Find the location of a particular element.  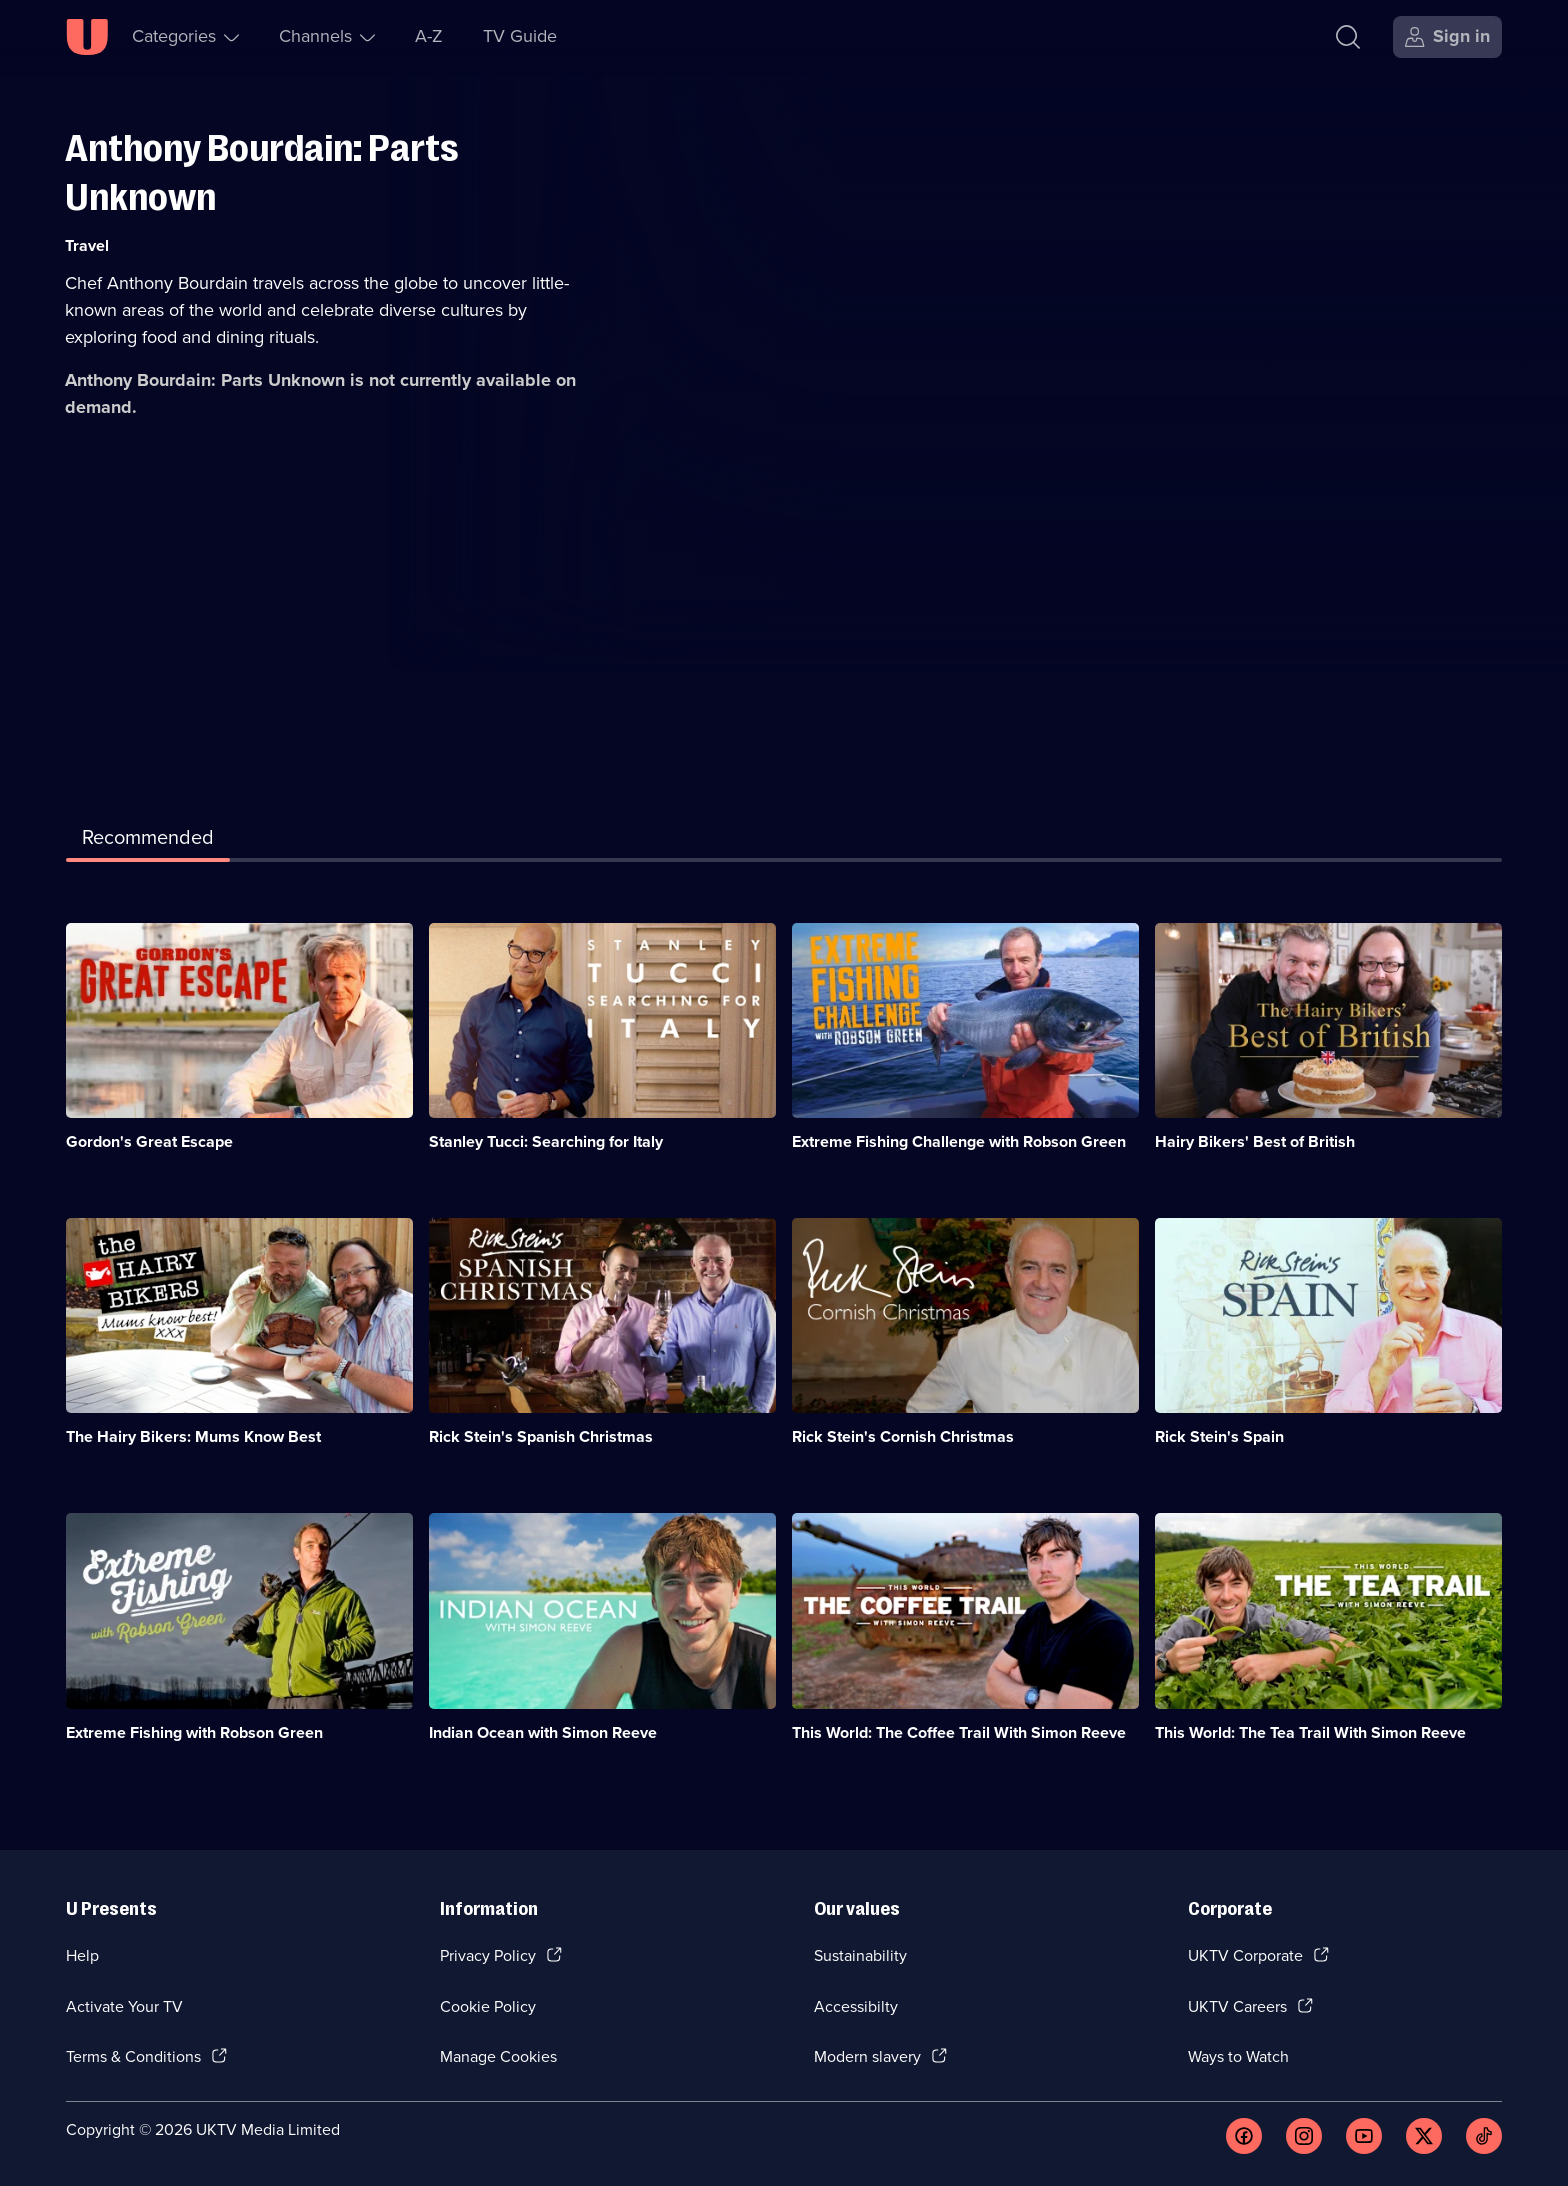

Sustainability is located at coordinates (860, 1955).